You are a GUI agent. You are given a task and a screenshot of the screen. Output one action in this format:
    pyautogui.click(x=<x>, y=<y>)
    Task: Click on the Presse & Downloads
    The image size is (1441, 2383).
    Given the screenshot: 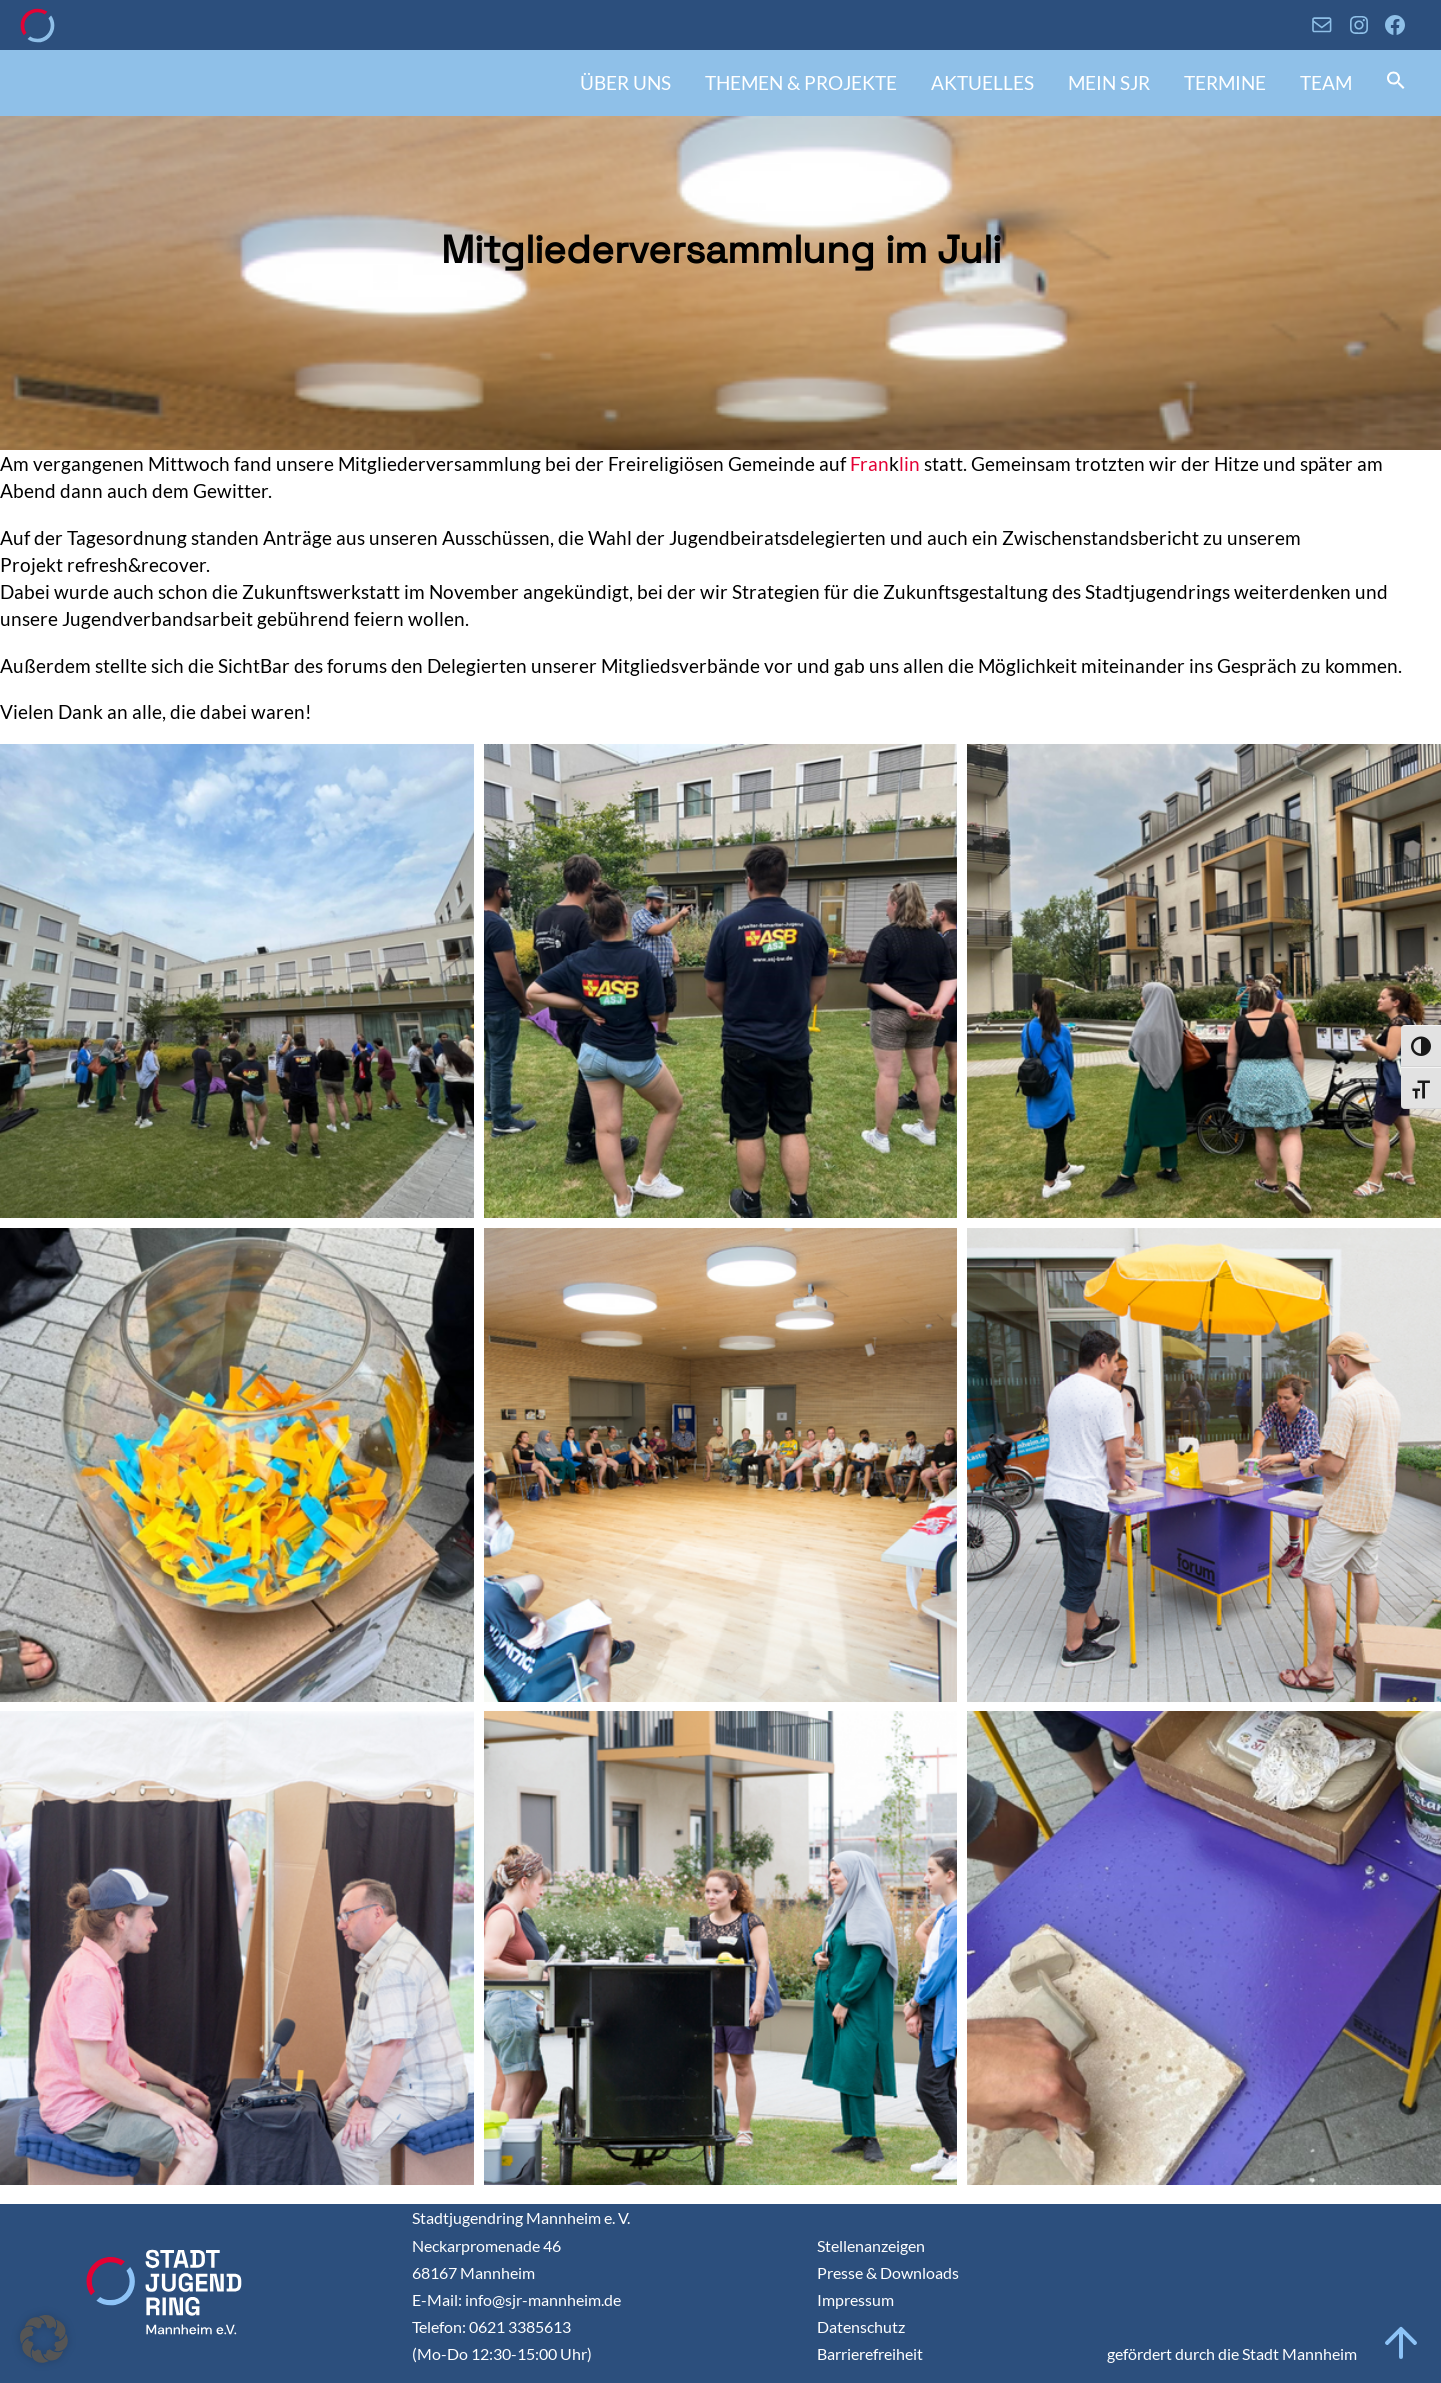 What is the action you would take?
    pyautogui.click(x=888, y=2272)
    